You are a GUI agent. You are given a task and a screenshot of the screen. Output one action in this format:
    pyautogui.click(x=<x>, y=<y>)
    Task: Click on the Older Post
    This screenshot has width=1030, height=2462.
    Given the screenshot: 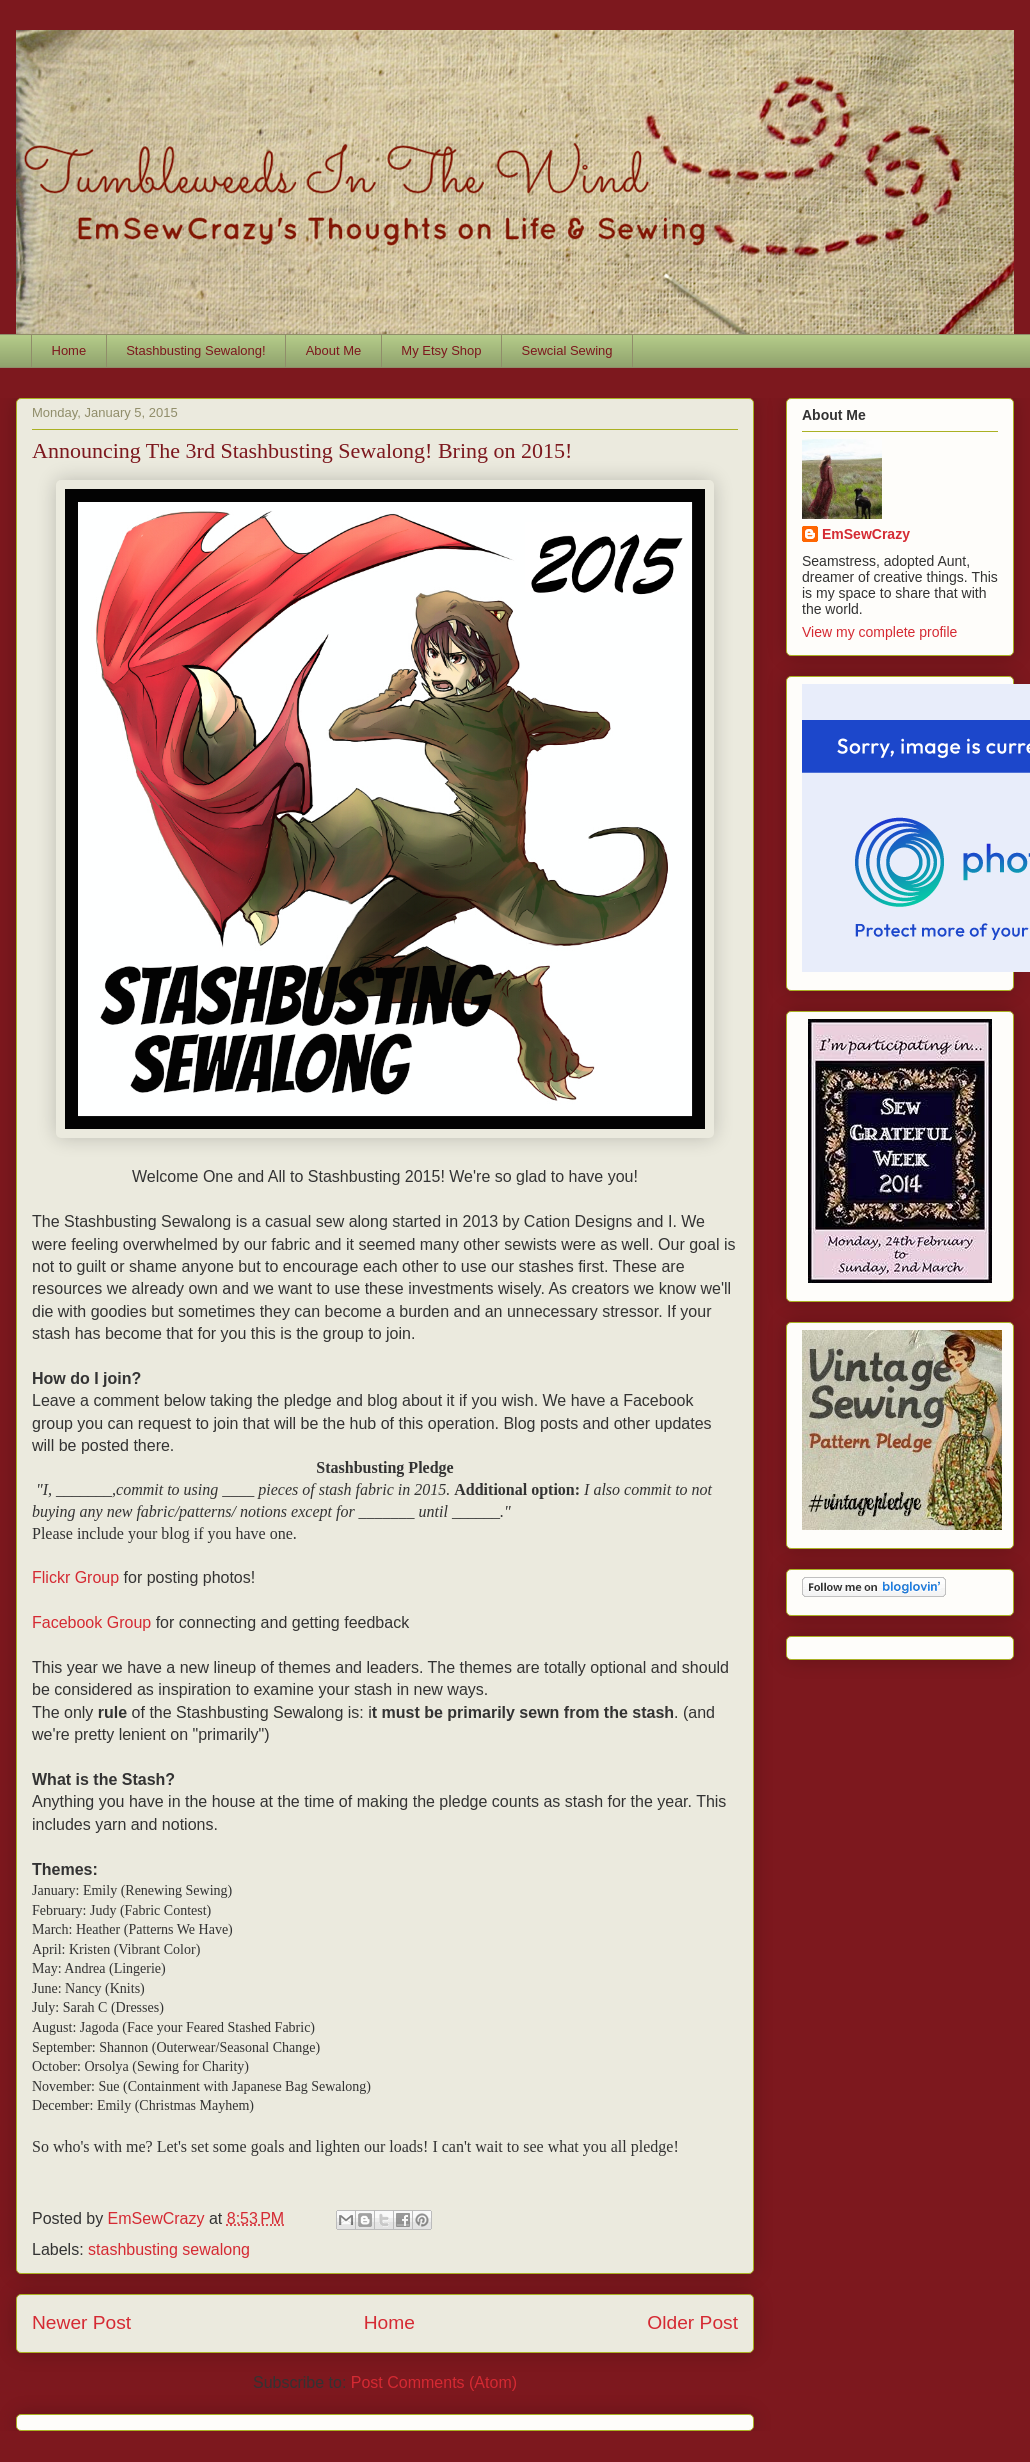 What is the action you would take?
    pyautogui.click(x=692, y=2322)
    